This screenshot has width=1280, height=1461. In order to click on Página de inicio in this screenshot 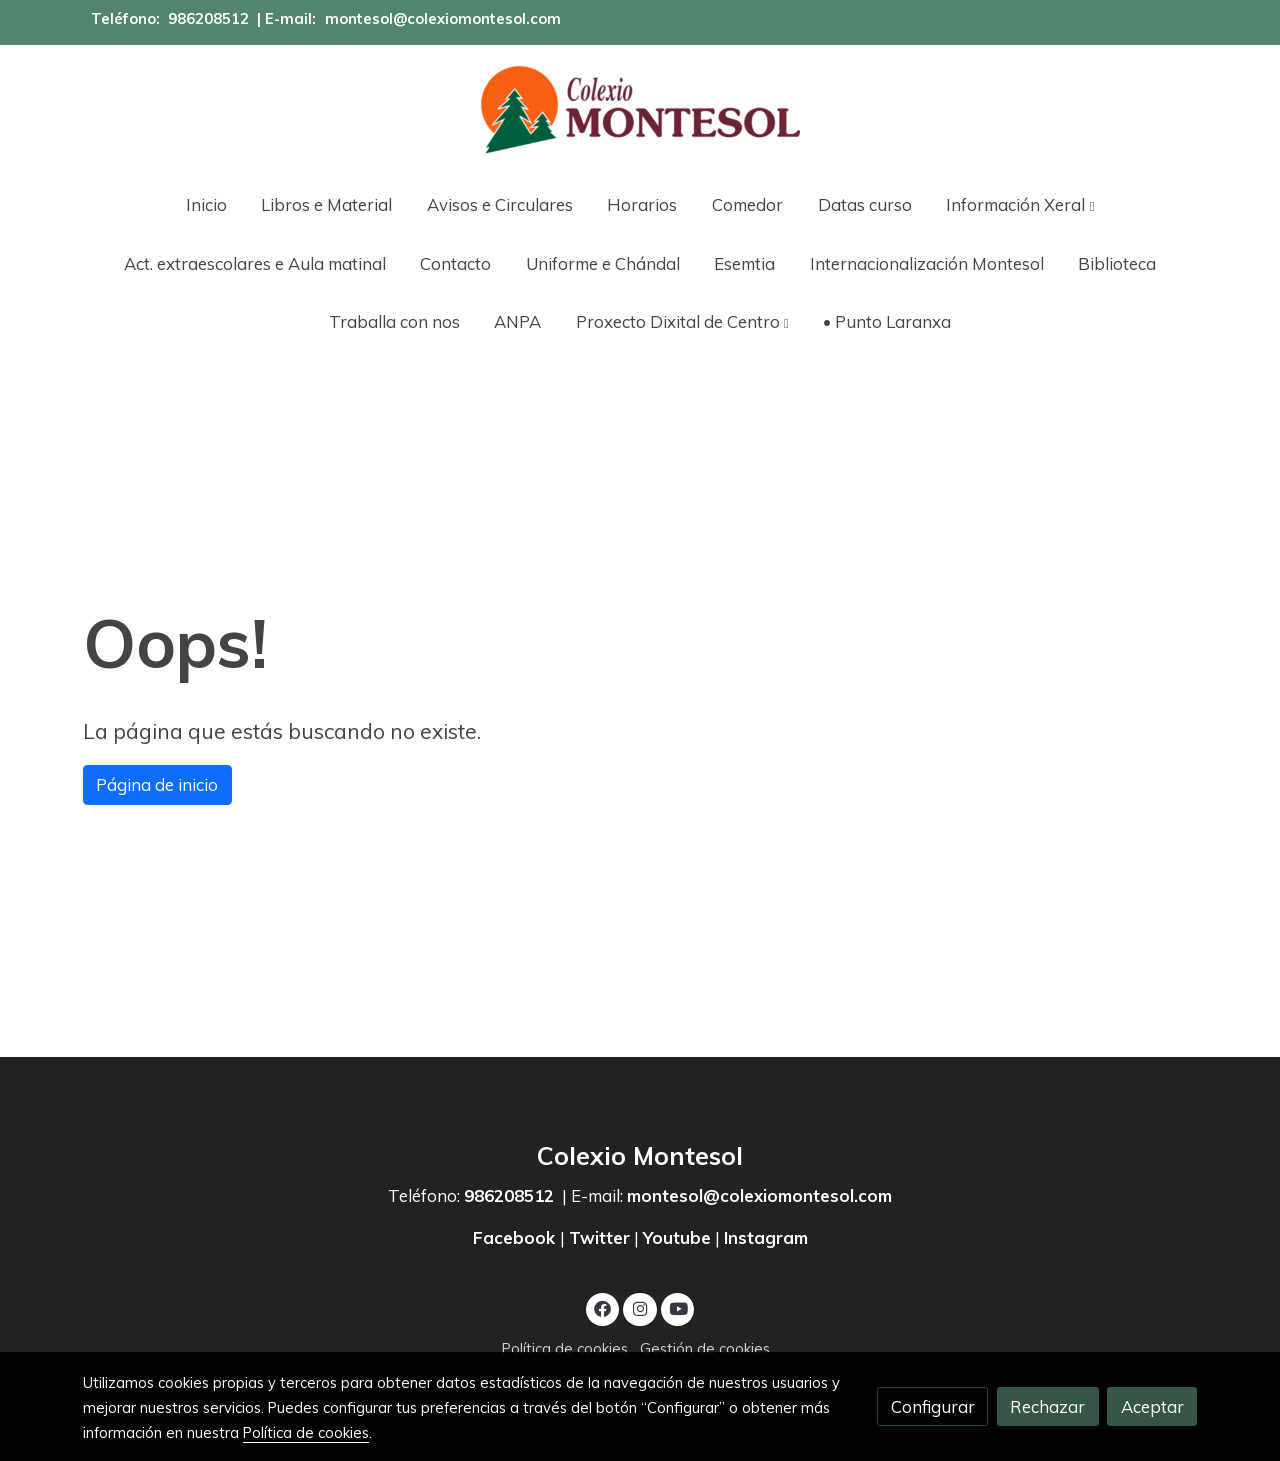, I will do `click(157, 784)`.